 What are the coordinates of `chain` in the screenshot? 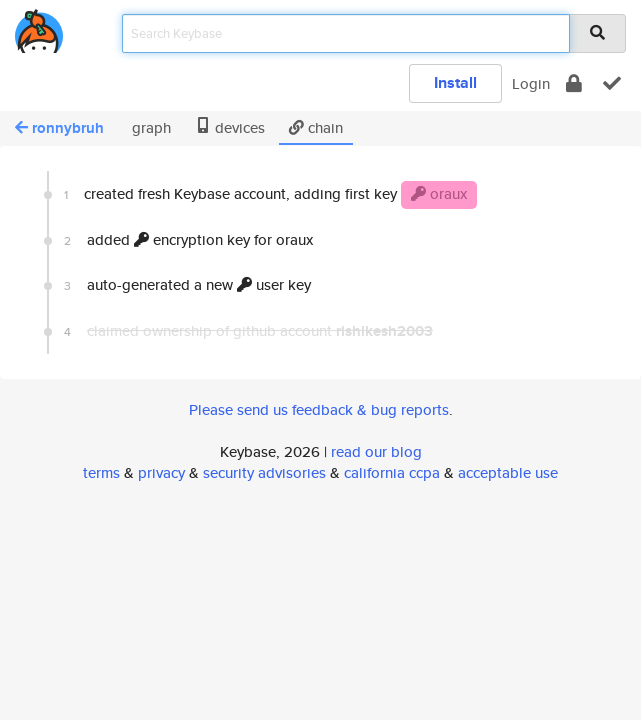 It's located at (316, 127).